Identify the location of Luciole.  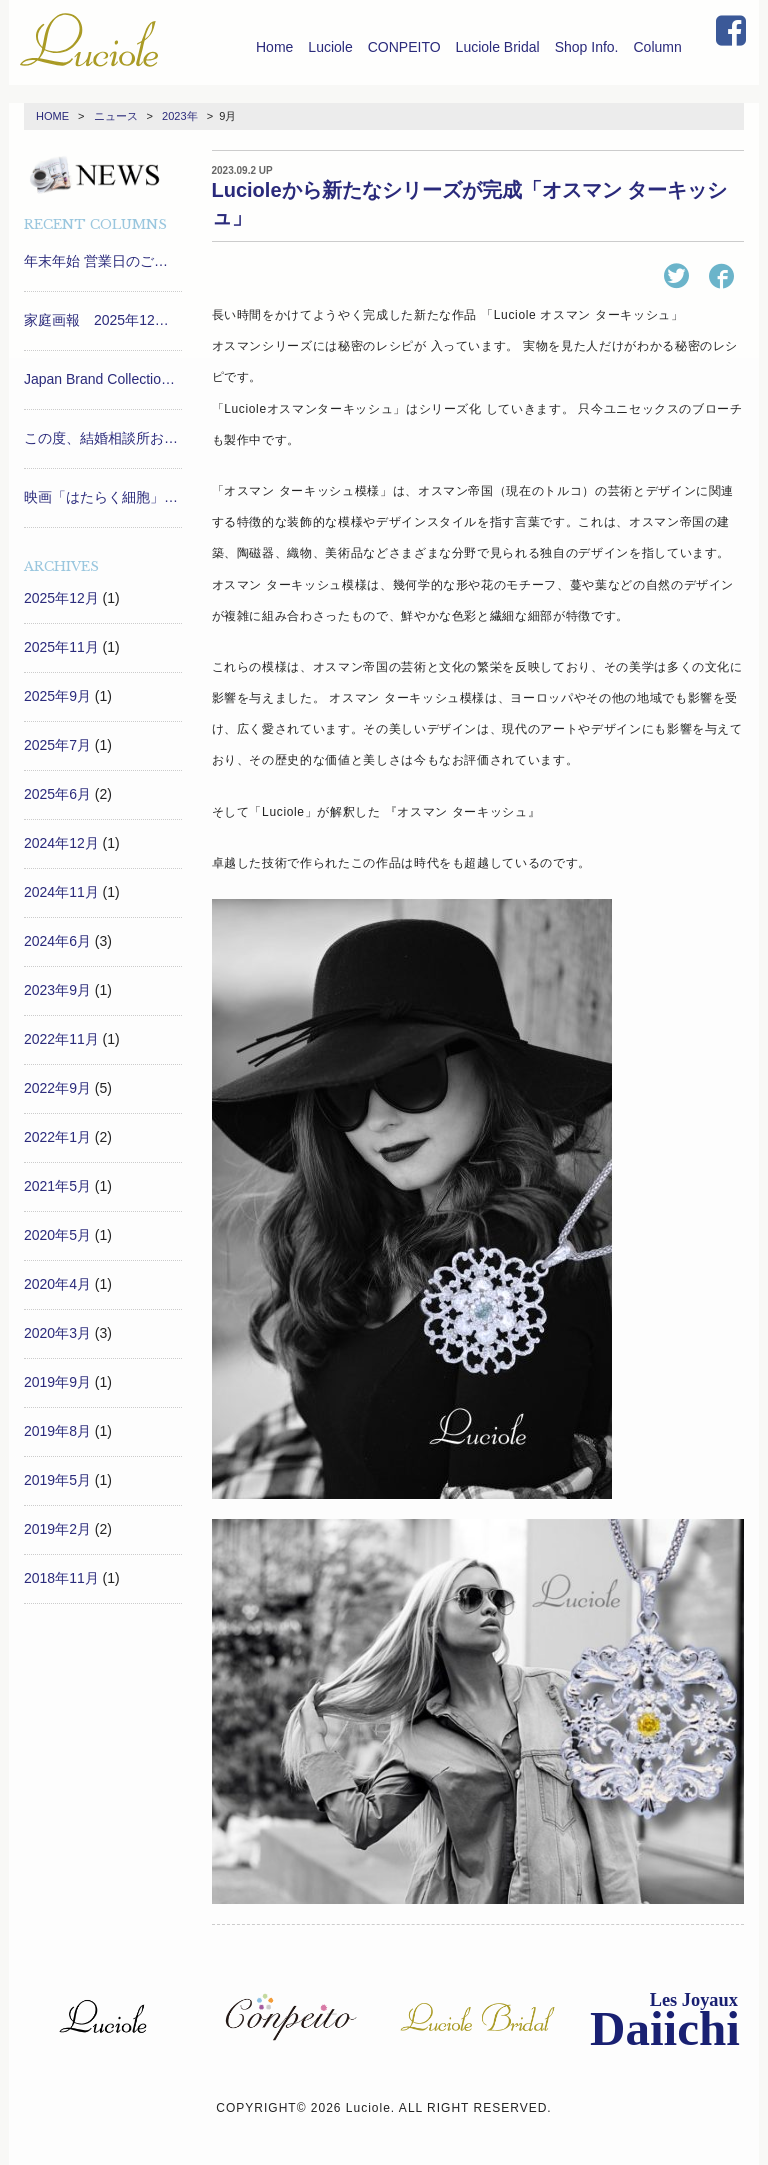
(330, 47).